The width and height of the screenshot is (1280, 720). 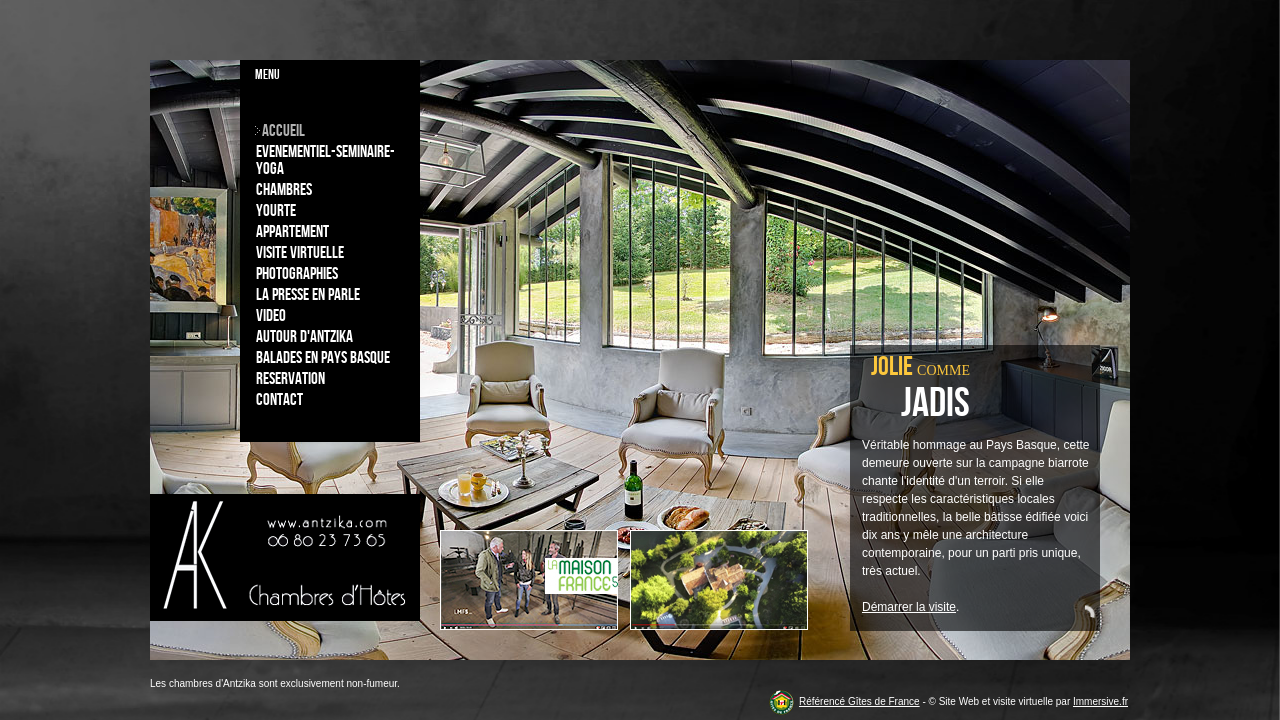 What do you see at coordinates (304, 337) in the screenshot?
I see `Autour d'Antzika` at bounding box center [304, 337].